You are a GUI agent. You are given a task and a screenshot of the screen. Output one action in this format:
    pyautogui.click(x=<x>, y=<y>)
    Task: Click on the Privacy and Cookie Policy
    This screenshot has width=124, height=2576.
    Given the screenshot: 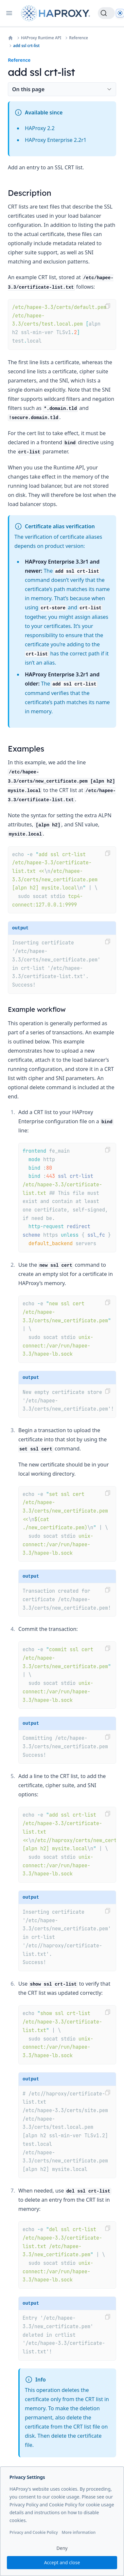 What is the action you would take?
    pyautogui.click(x=33, y=2532)
    